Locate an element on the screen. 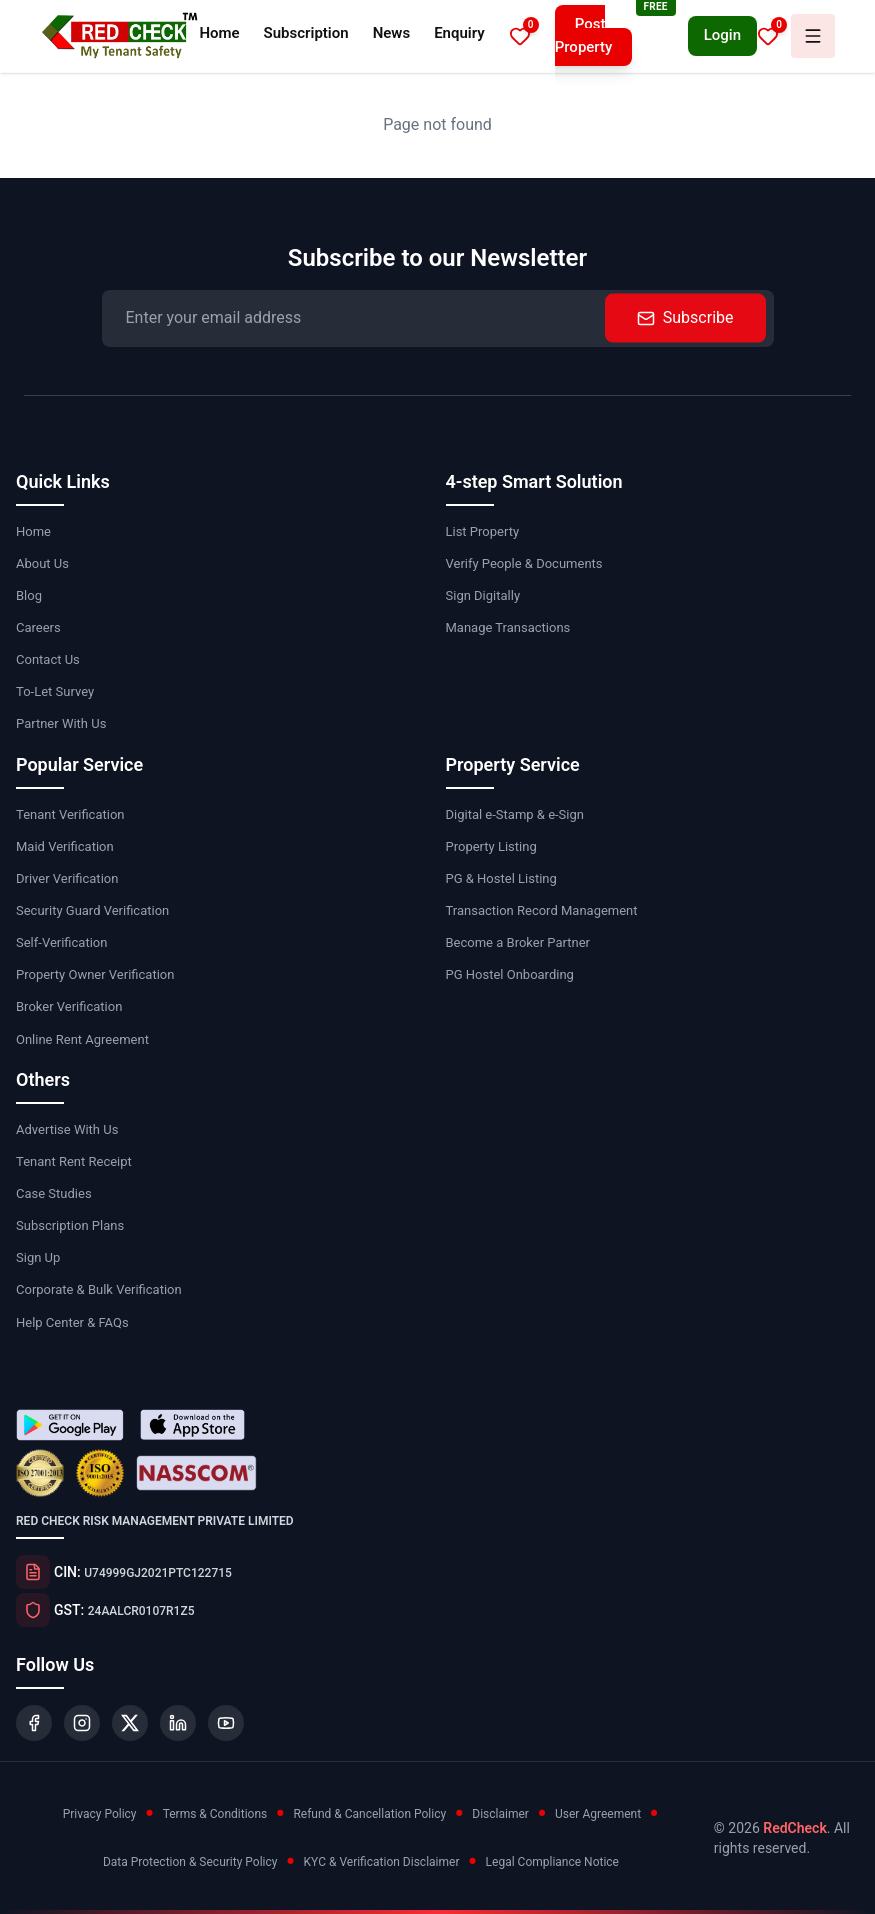 The width and height of the screenshot is (875, 1914). Legal Compliance Notice is located at coordinates (552, 1862).